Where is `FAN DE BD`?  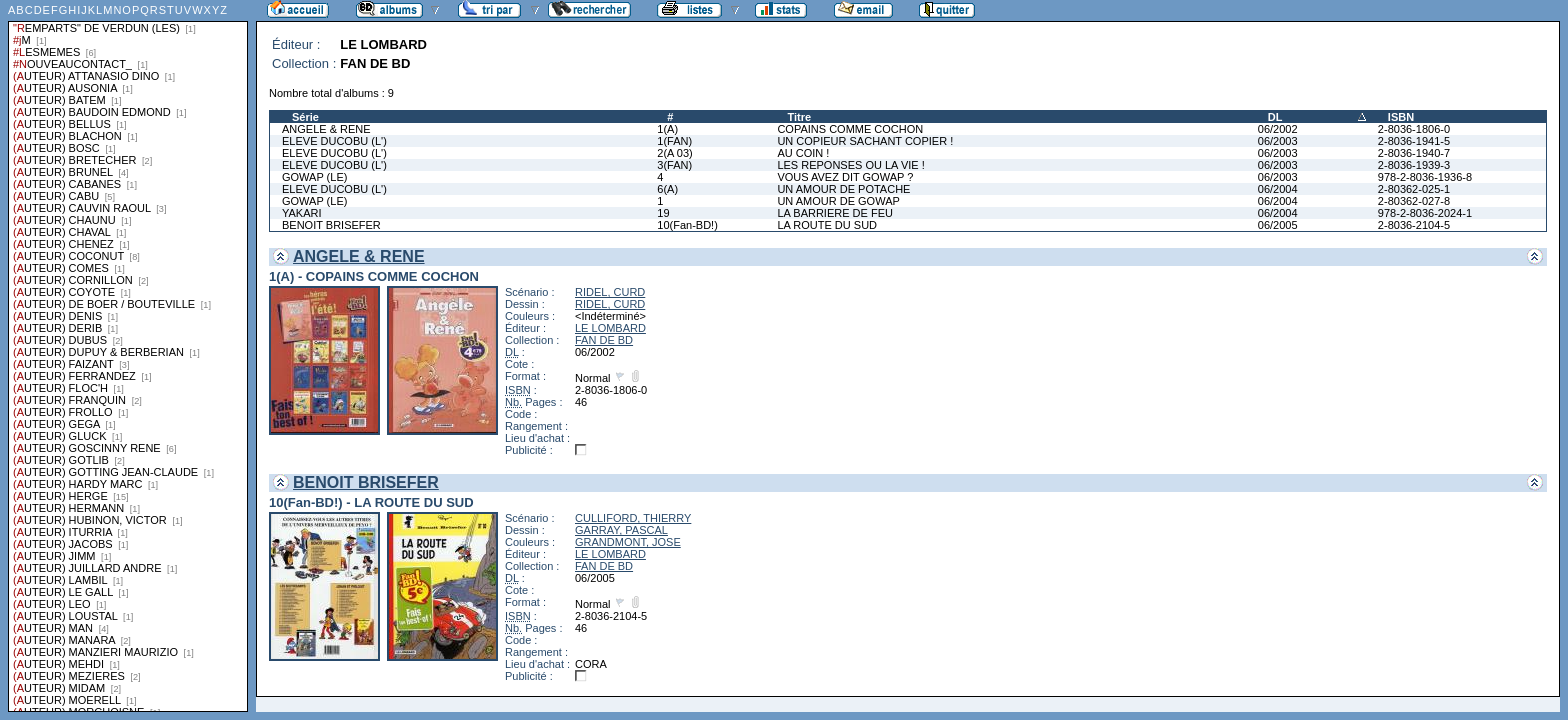
FAN DE BD is located at coordinates (604, 340).